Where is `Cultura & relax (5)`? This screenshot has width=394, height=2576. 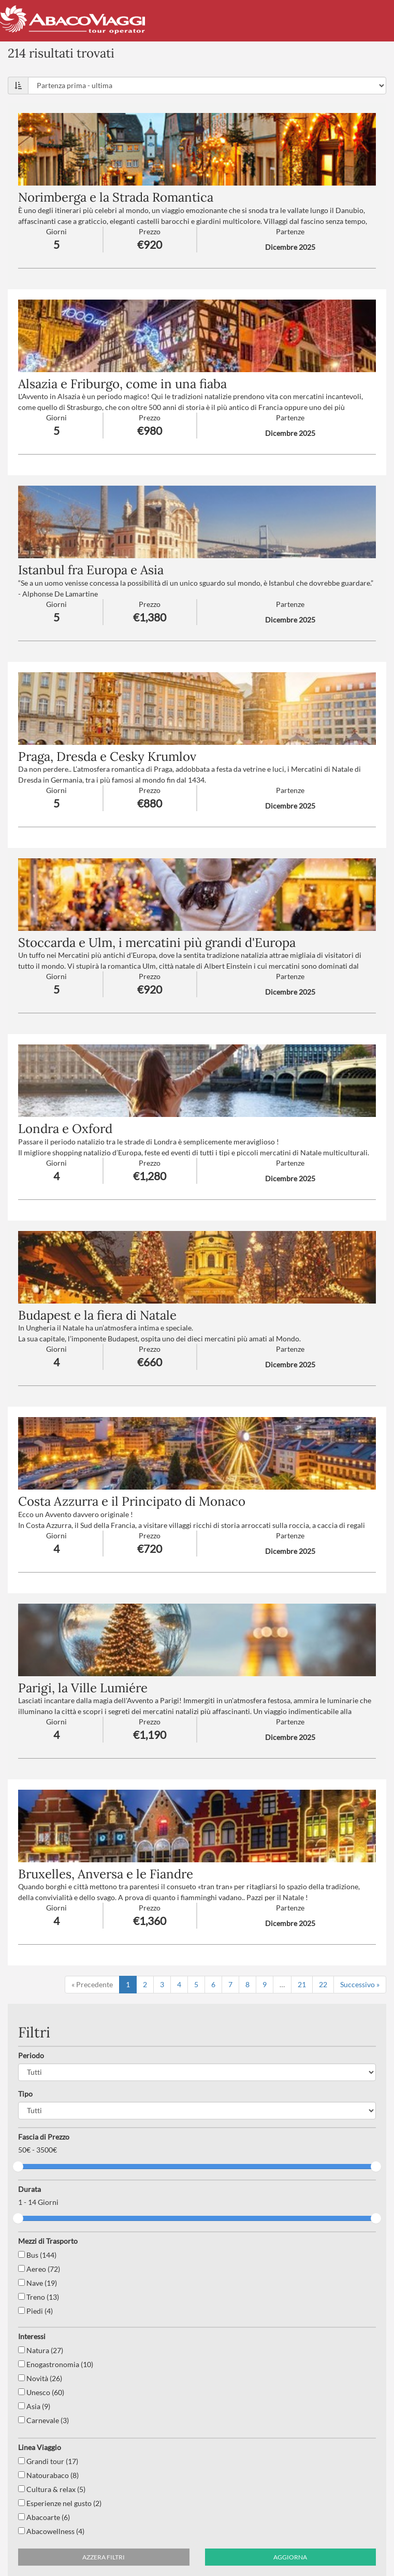
Cultura & relax (5) is located at coordinates (51, 2489).